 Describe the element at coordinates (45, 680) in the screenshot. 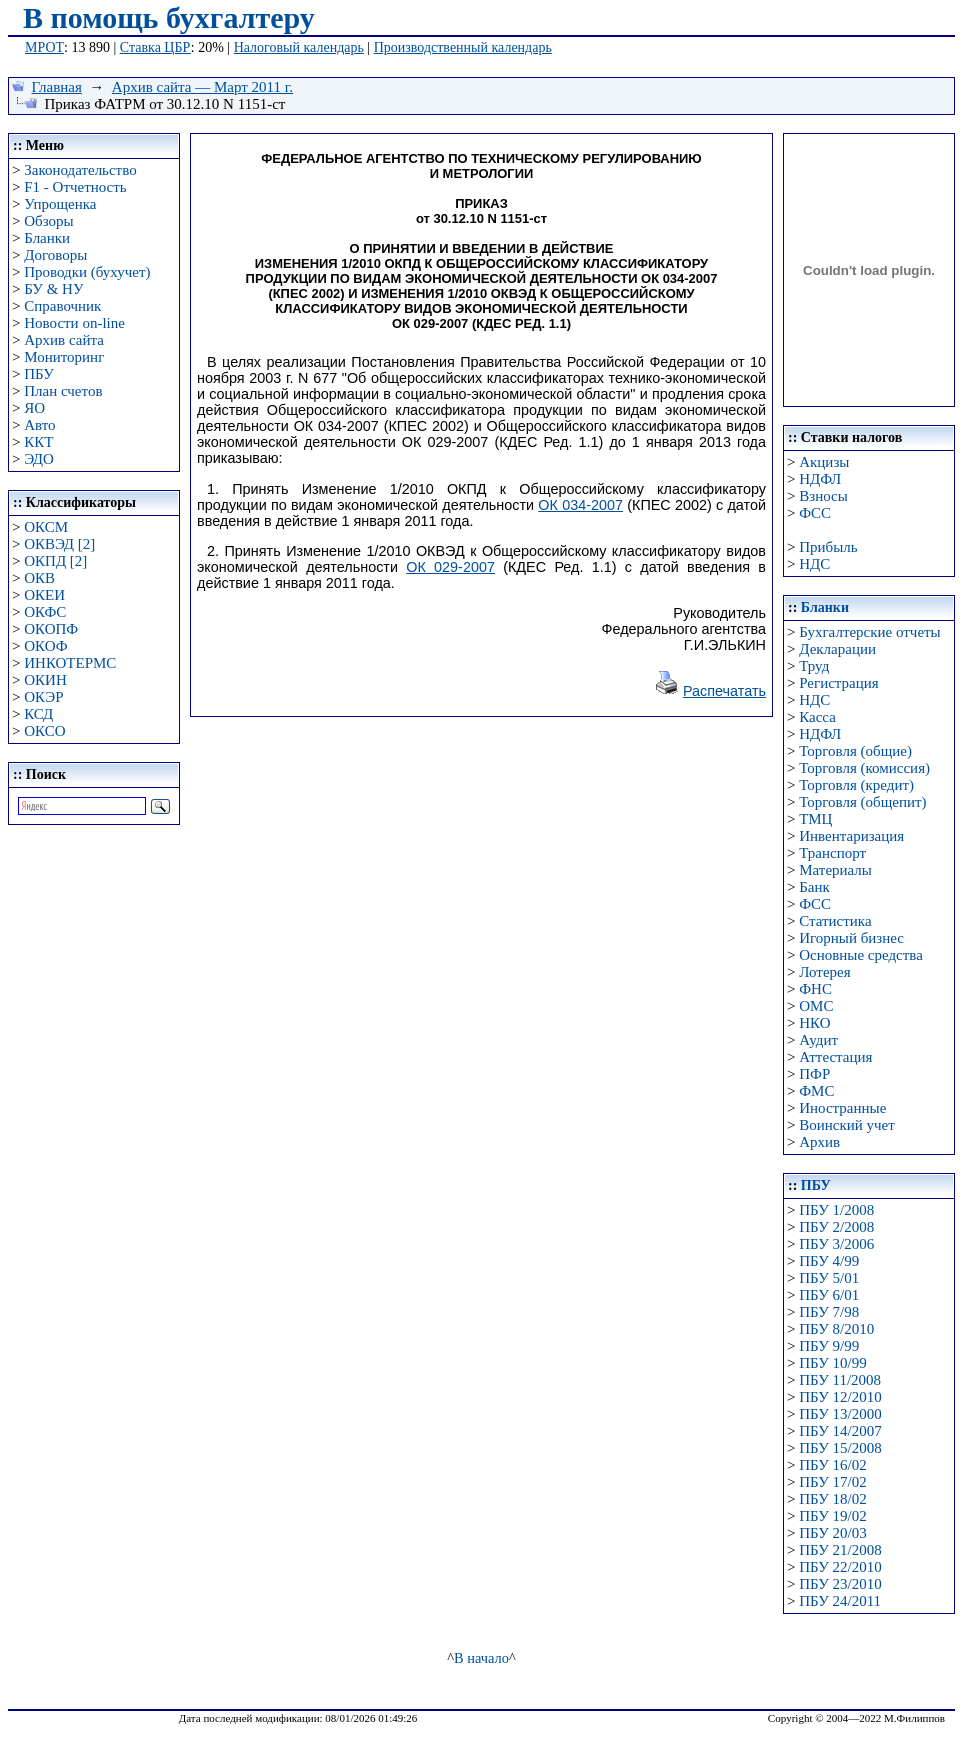

I see `ОКИН` at that location.